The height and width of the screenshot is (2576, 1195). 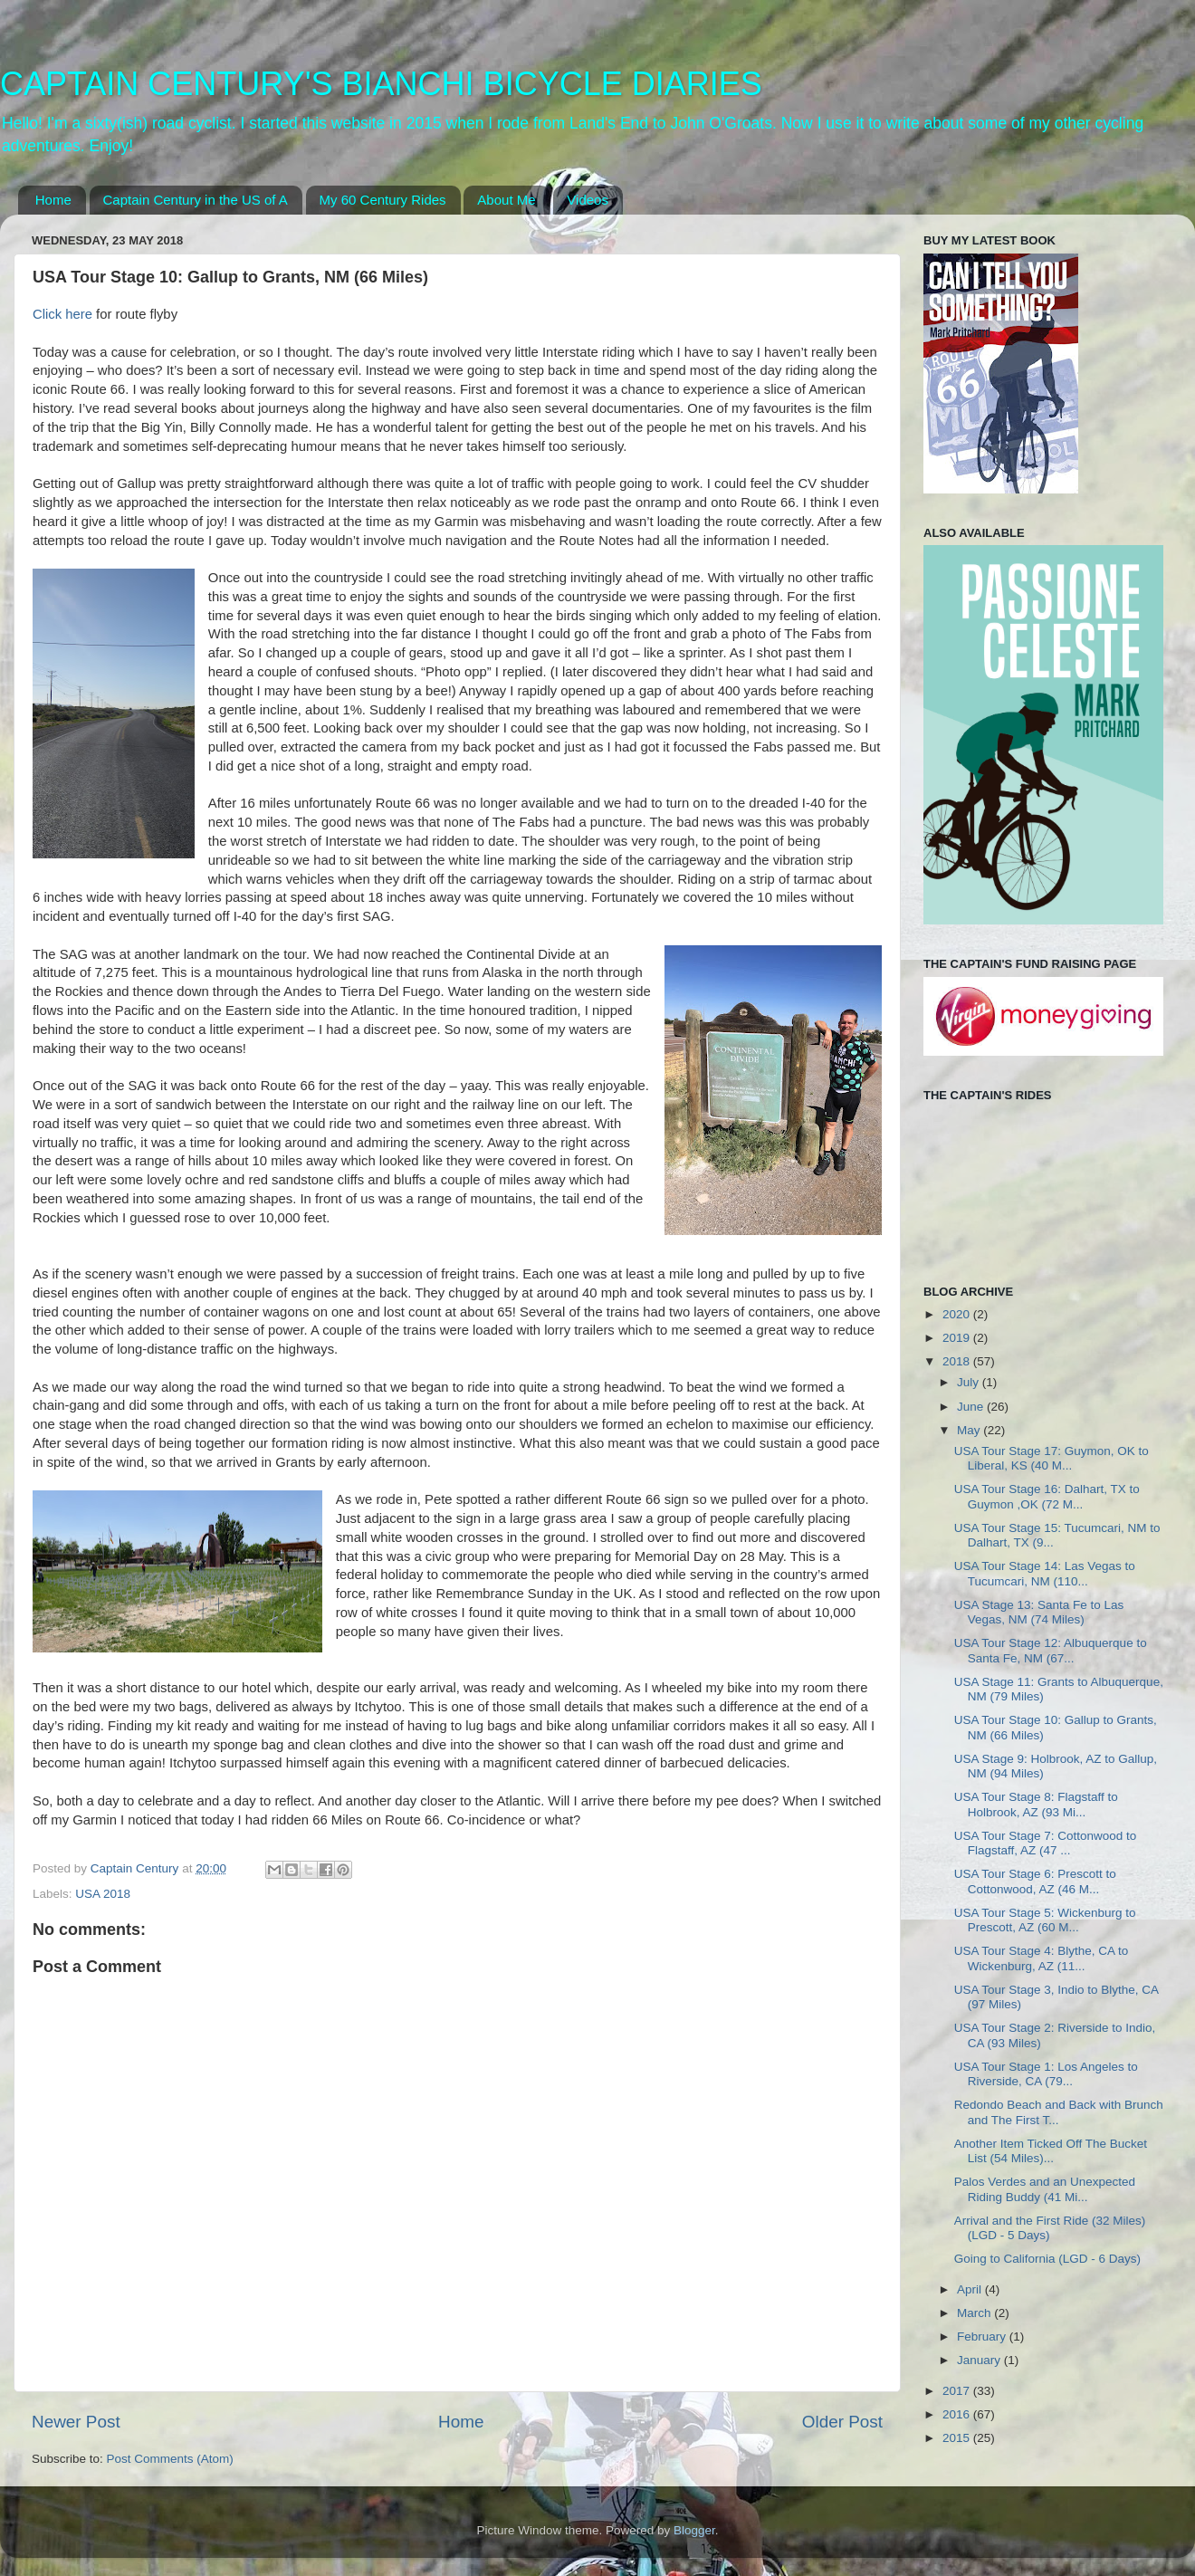 What do you see at coordinates (1058, 2112) in the screenshot?
I see `Redondo Beach and Back with Brunch and The First T...` at bounding box center [1058, 2112].